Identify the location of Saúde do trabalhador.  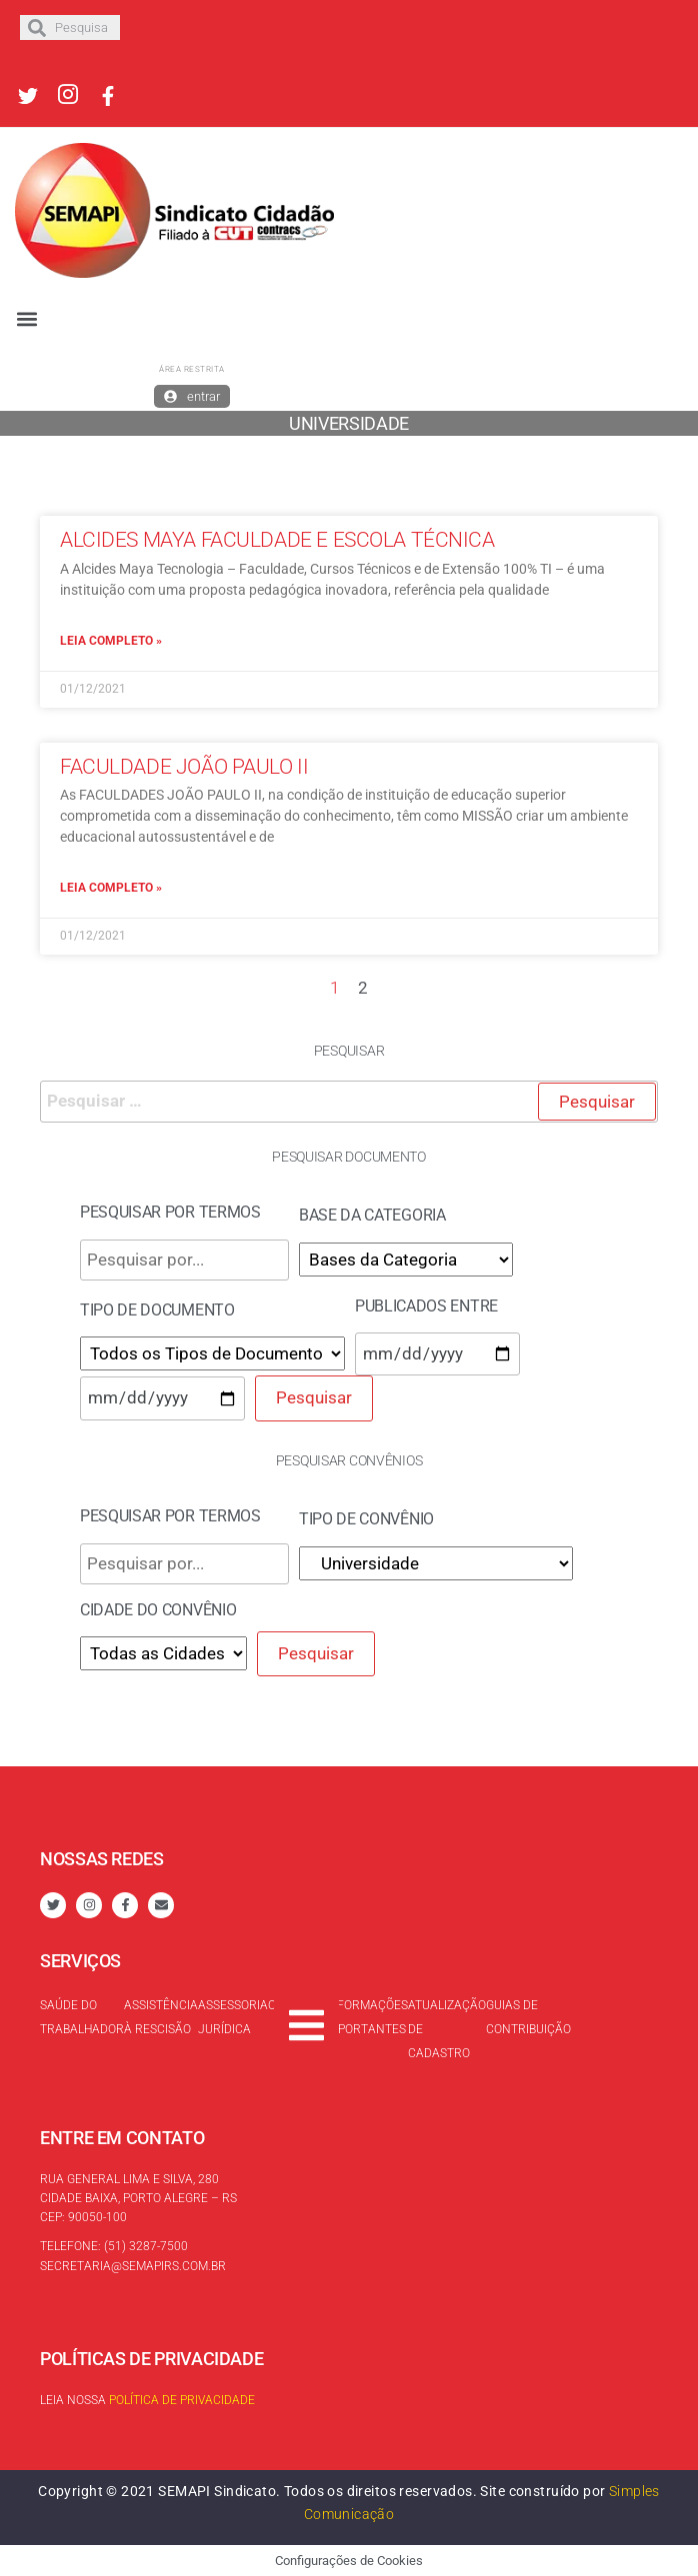
(82, 2017).